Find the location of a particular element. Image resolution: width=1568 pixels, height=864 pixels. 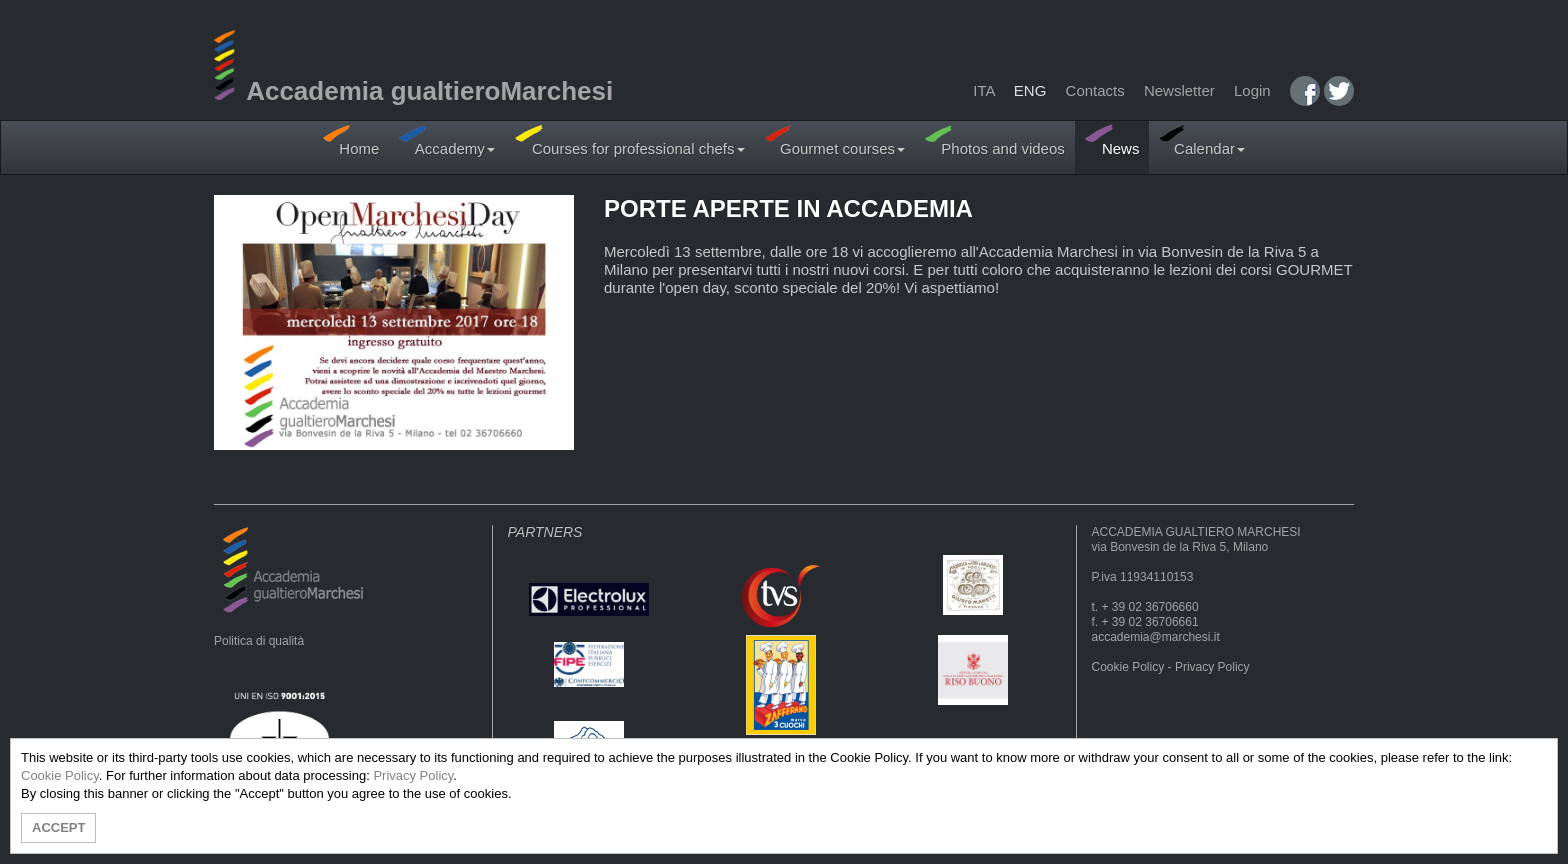

Gourmet courses is located at coordinates (835, 140).